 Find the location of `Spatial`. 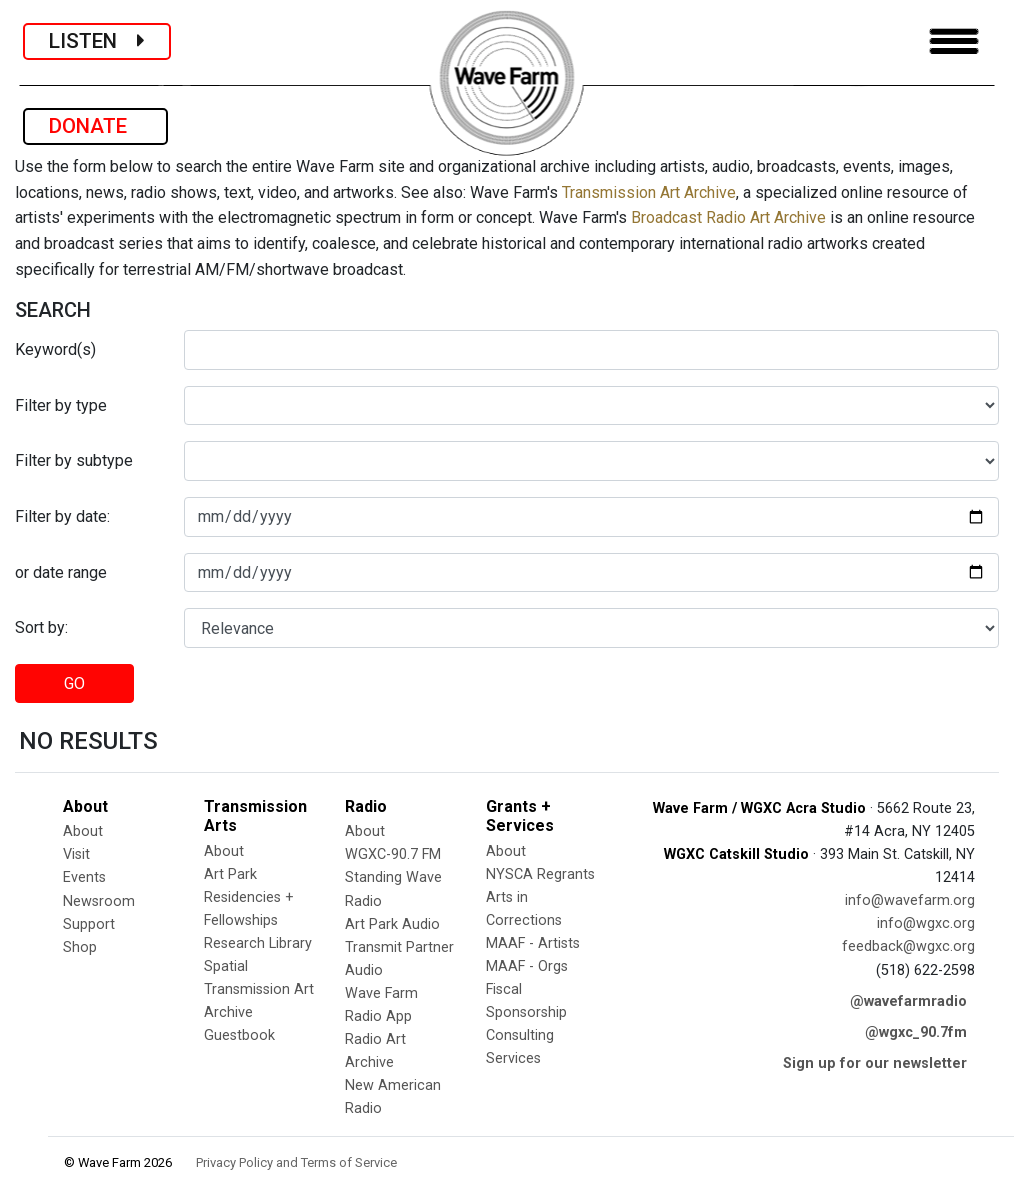

Spatial is located at coordinates (226, 966).